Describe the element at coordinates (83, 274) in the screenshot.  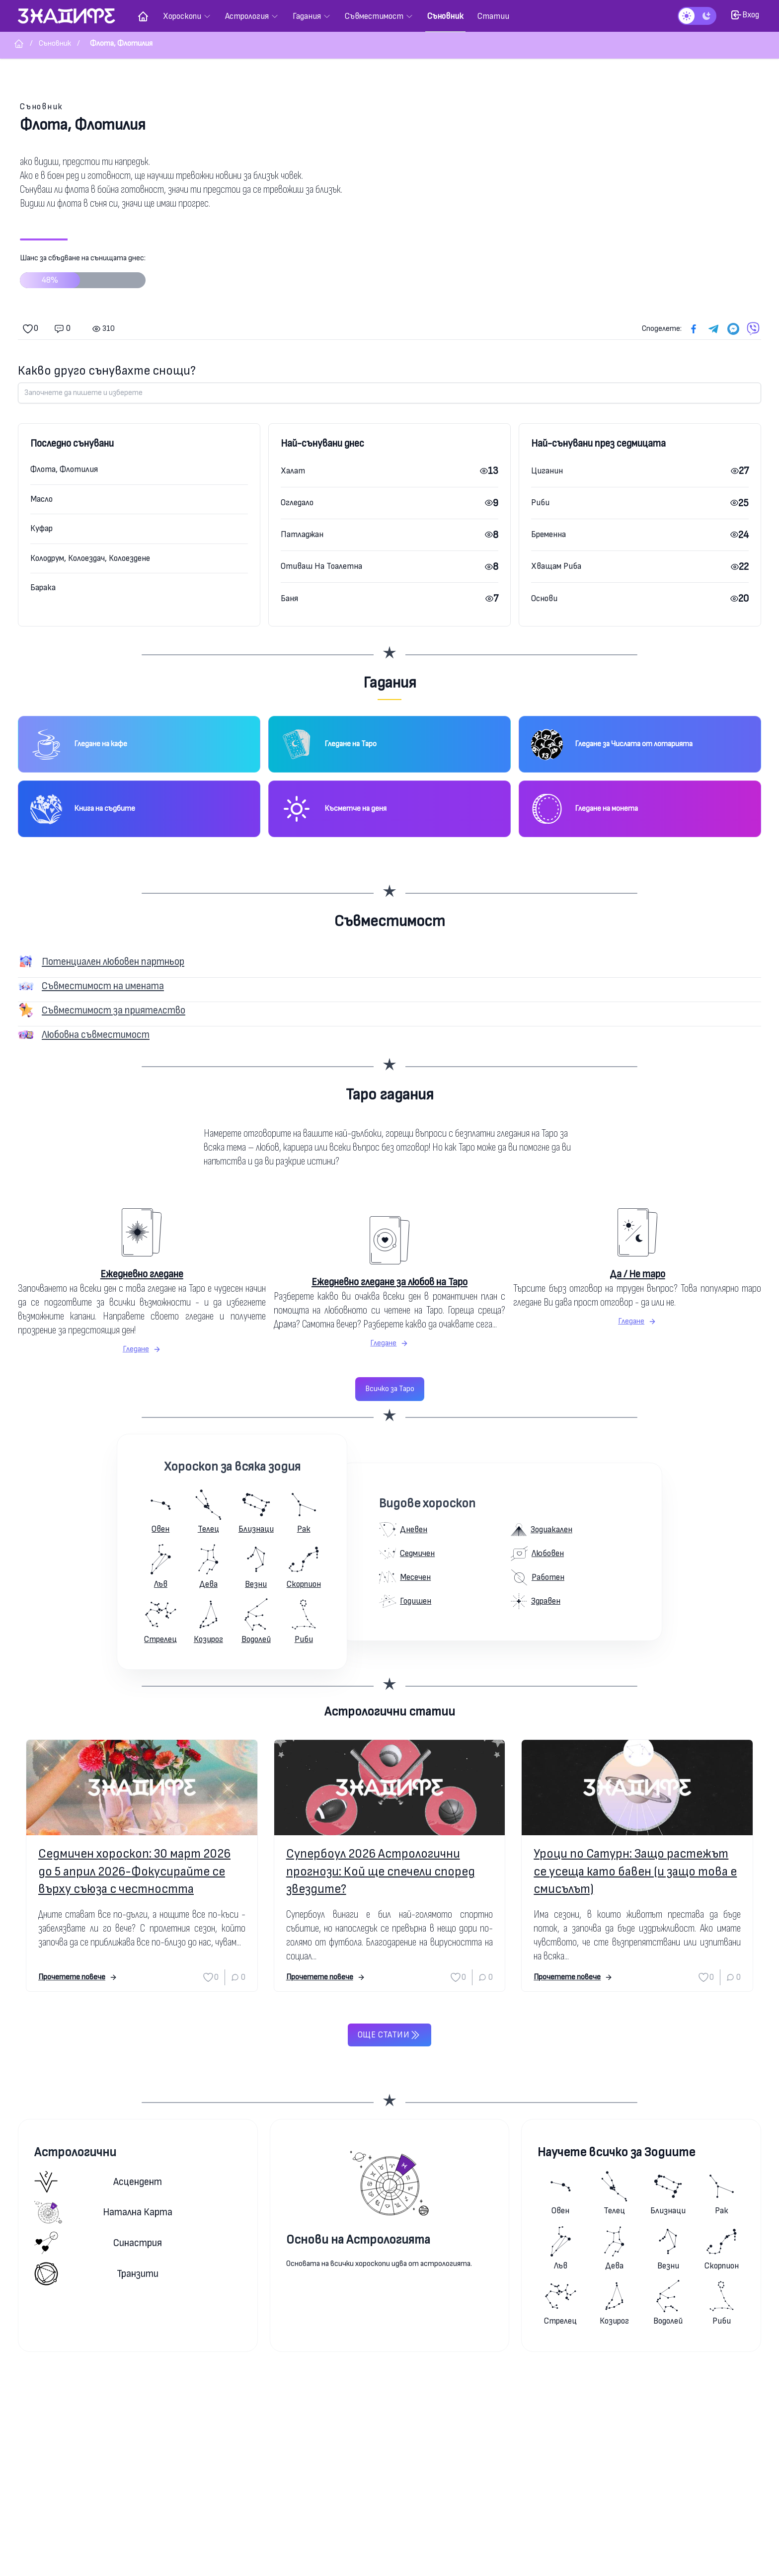
I see `Шанс за сбъдване на сънищата днес:` at that location.